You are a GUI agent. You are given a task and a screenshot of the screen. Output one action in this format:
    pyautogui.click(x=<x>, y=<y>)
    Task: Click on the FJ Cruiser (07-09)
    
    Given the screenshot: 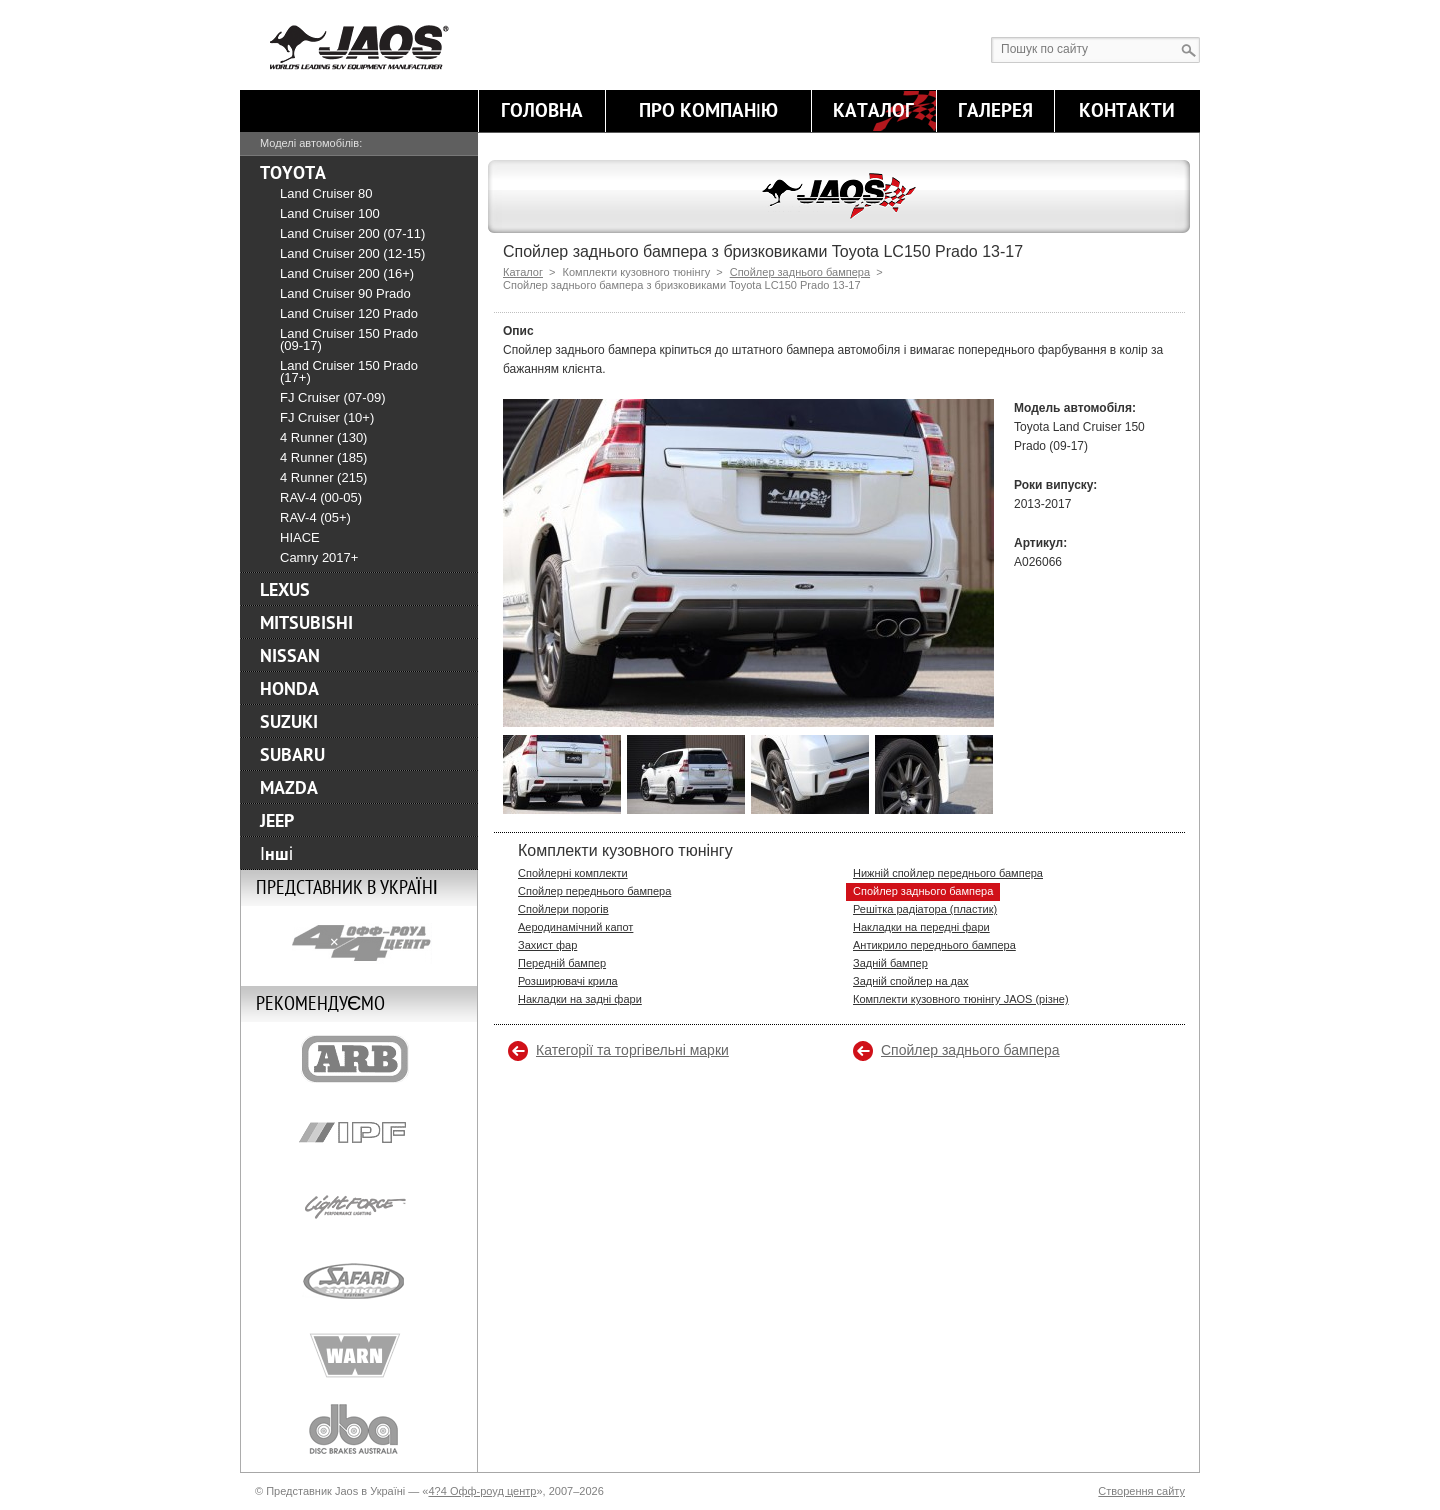 What is the action you would take?
    pyautogui.click(x=332, y=397)
    